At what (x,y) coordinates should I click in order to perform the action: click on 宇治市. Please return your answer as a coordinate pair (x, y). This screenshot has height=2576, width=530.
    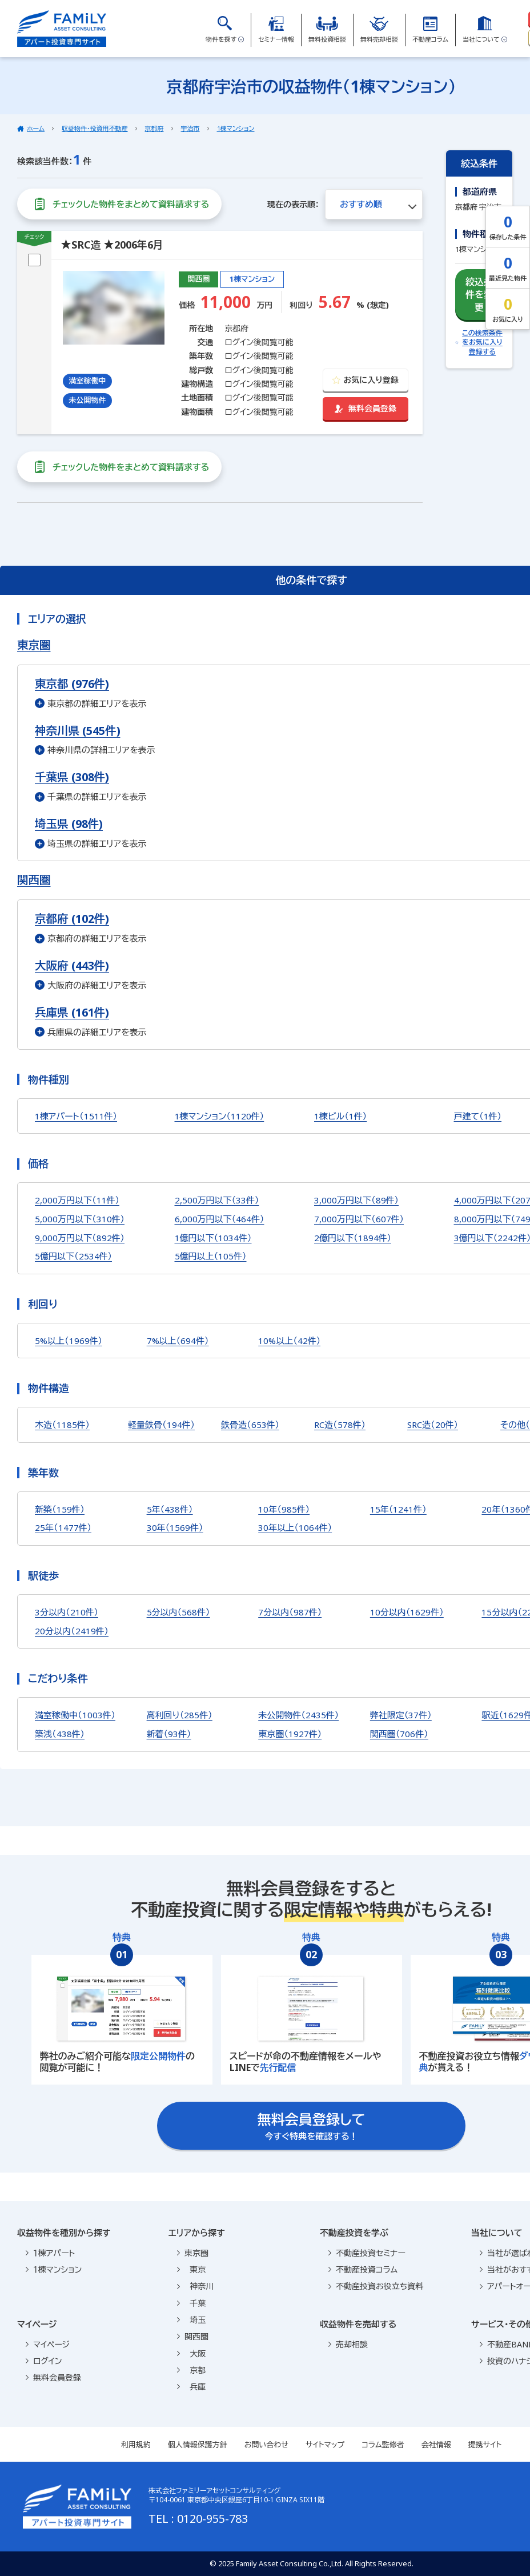
    Looking at the image, I should click on (190, 128).